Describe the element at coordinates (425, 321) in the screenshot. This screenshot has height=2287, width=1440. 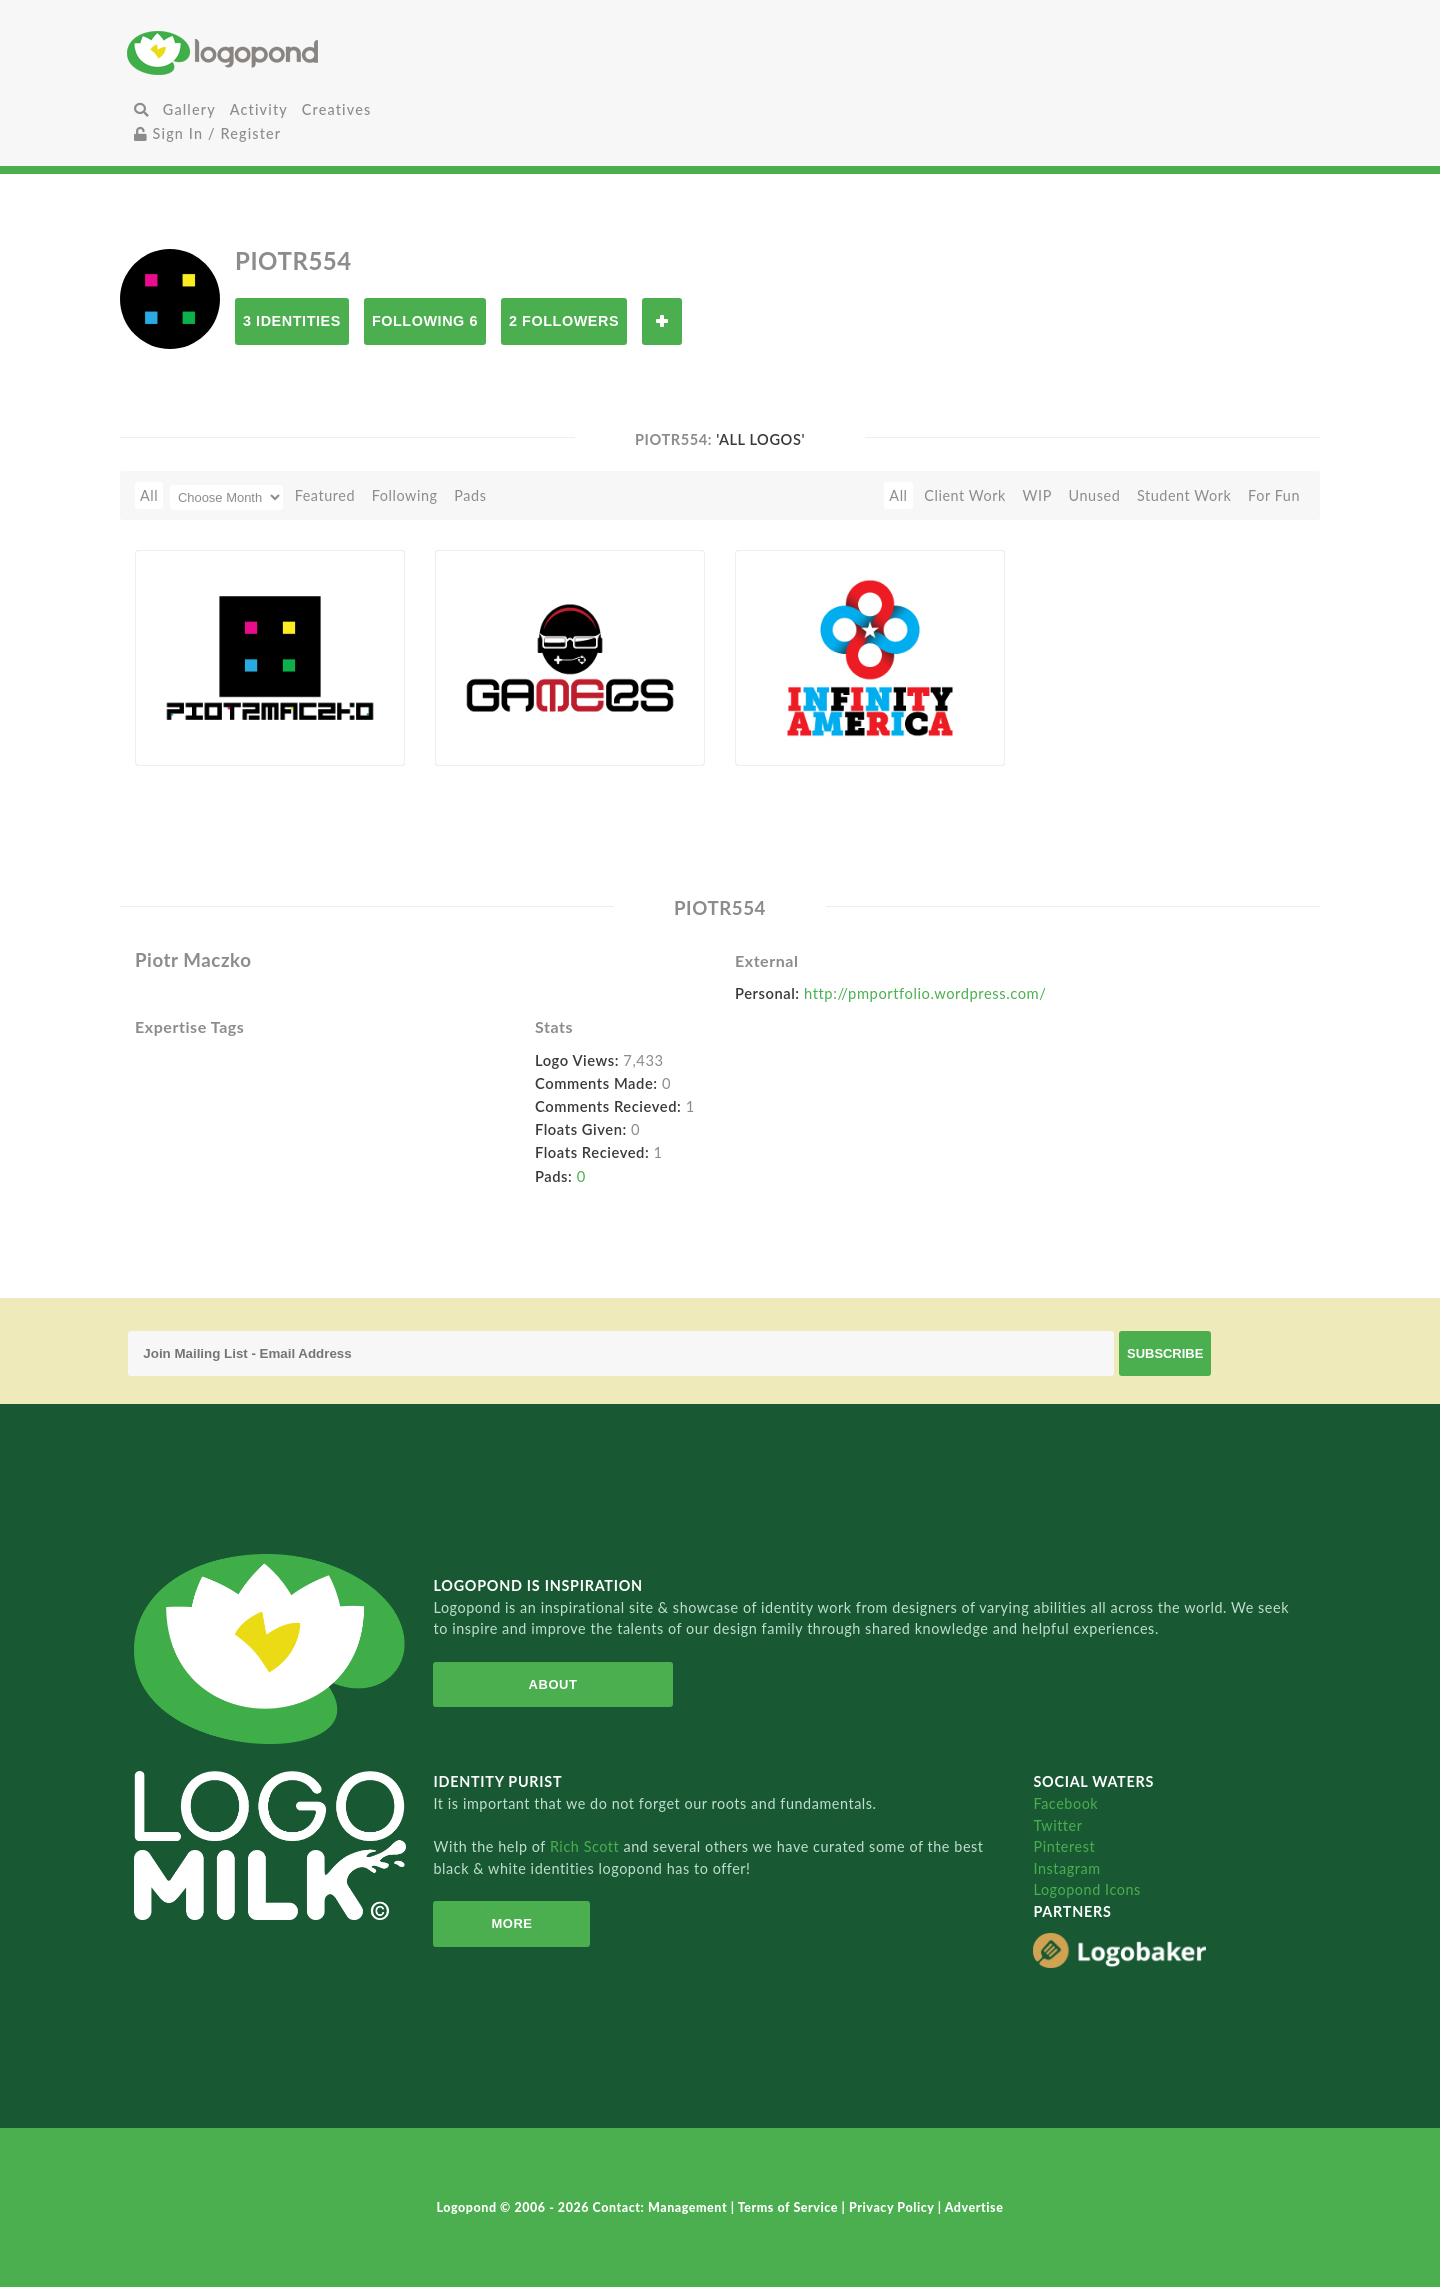
I see `Following 6` at that location.